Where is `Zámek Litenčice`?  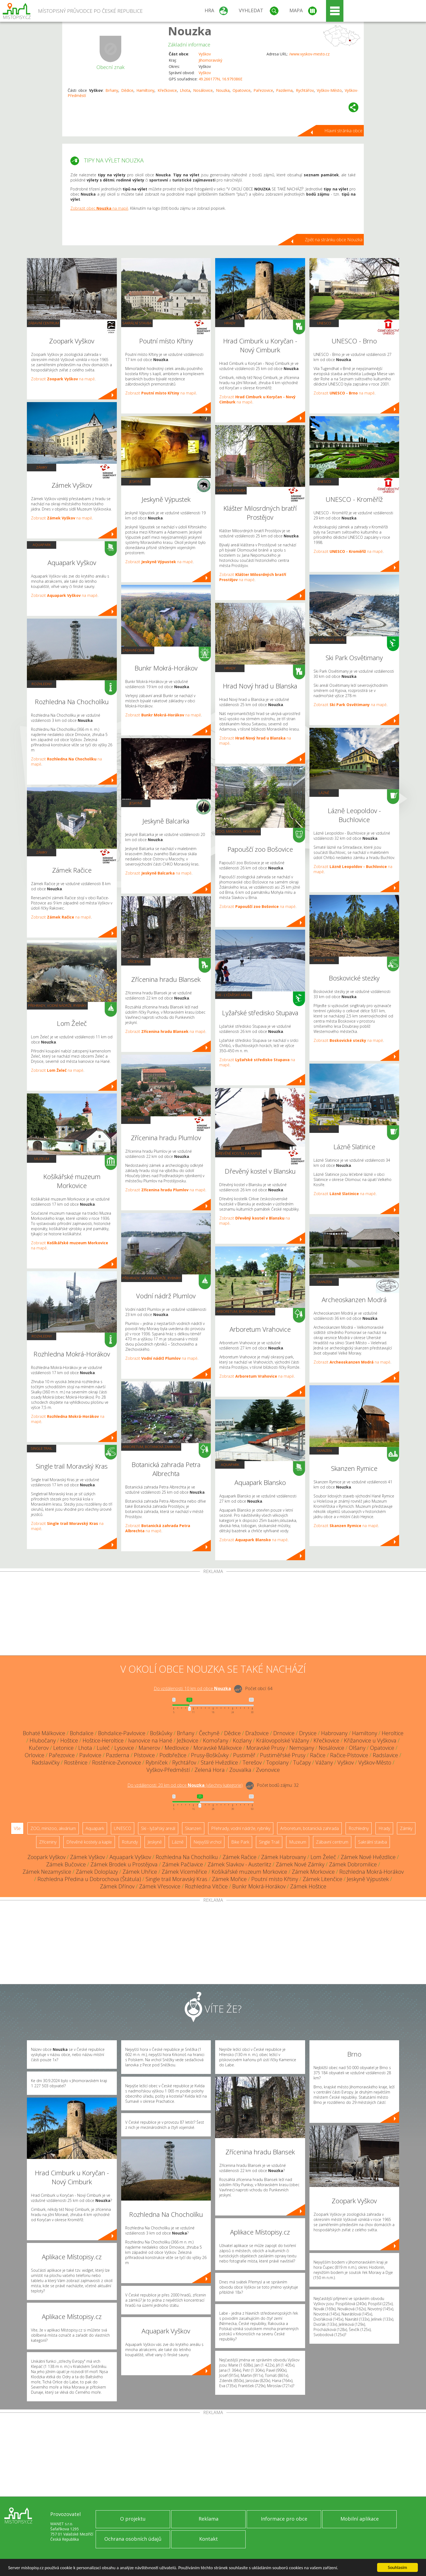
Zámek Litenčice is located at coordinates (322, 1879).